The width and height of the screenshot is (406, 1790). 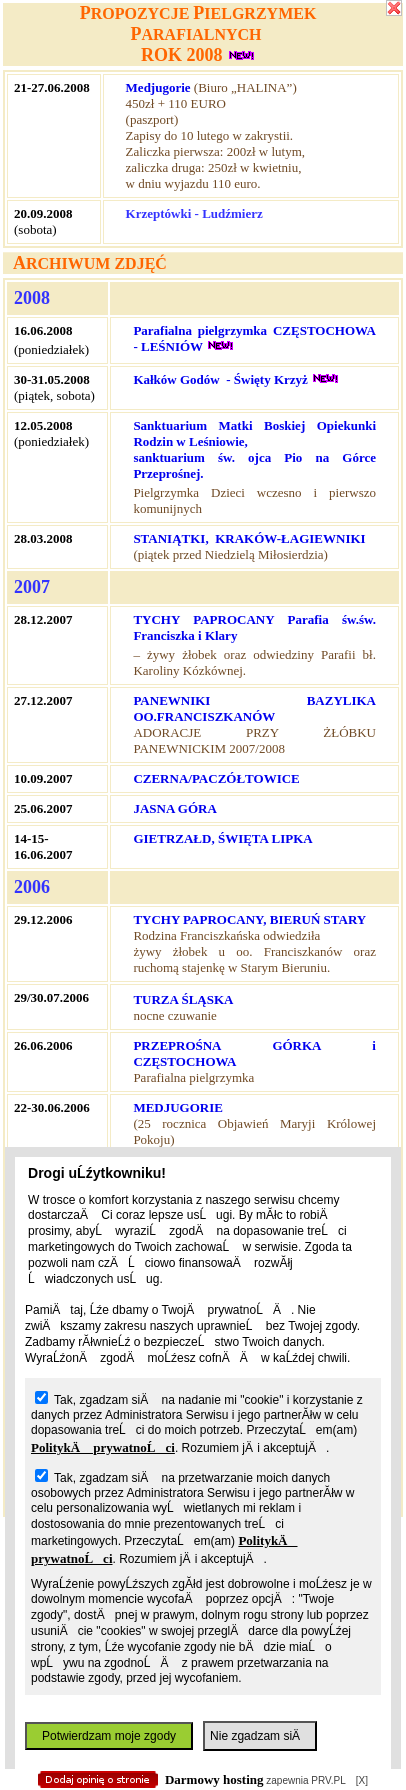 I want to click on JASNA GÓRA, so click(x=174, y=808).